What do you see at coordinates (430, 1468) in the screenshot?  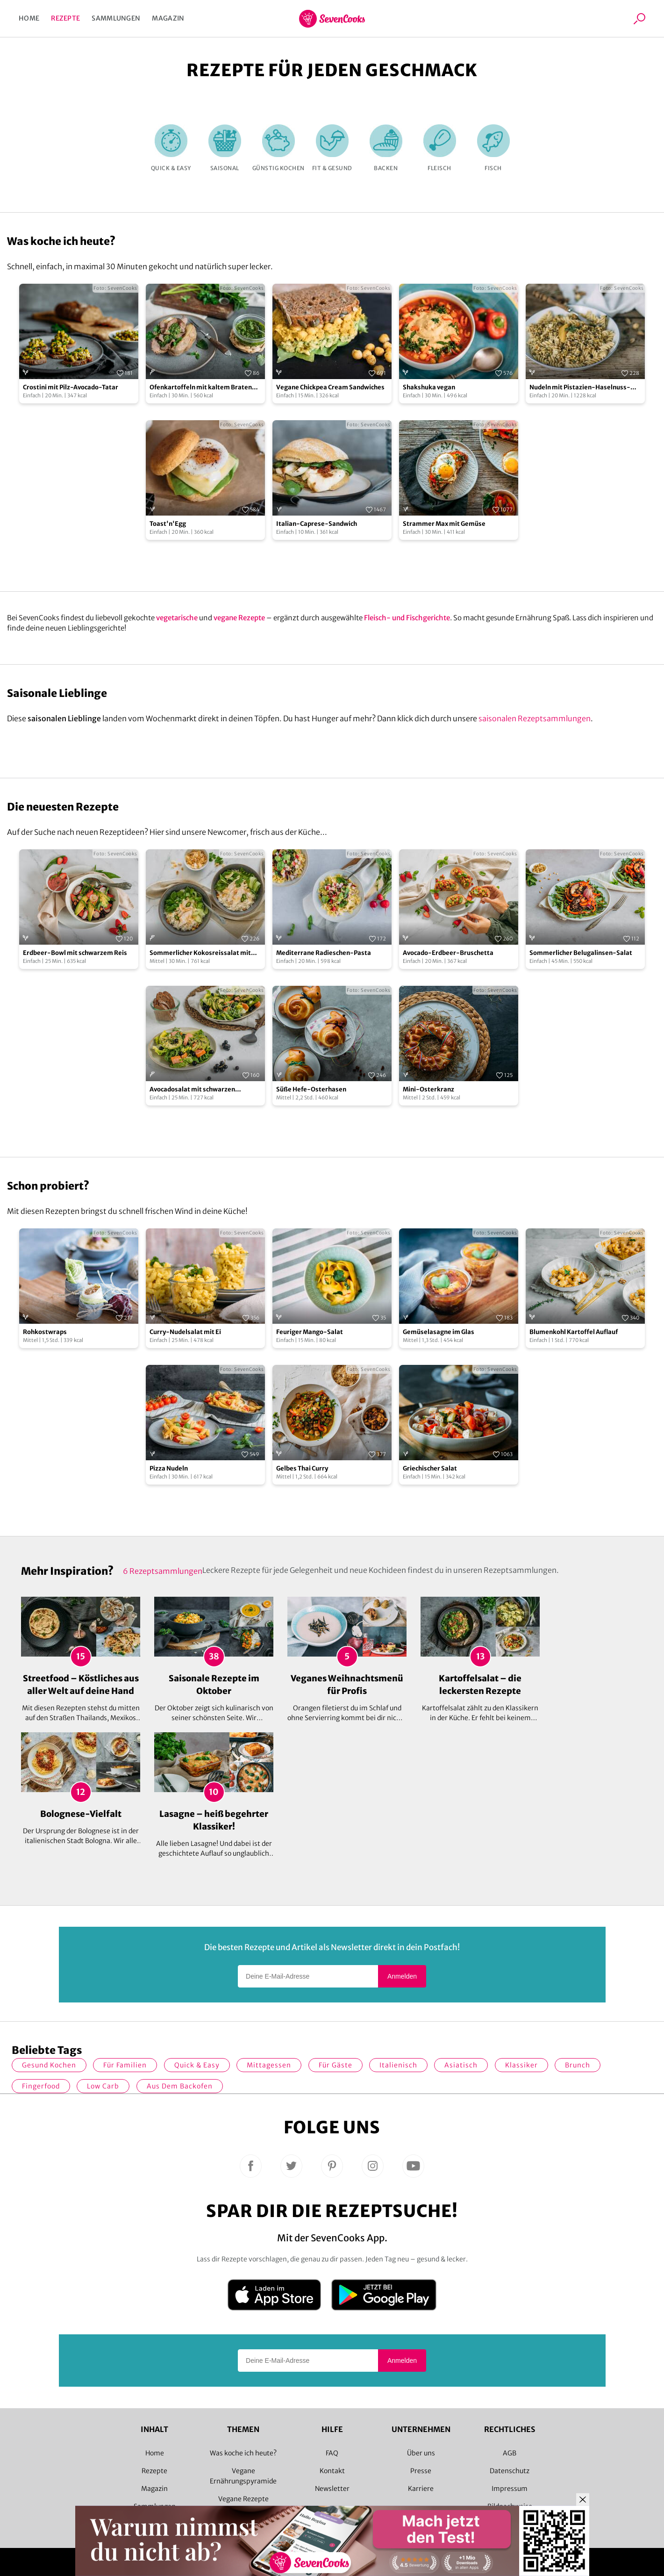 I see `Griechischer Salat` at bounding box center [430, 1468].